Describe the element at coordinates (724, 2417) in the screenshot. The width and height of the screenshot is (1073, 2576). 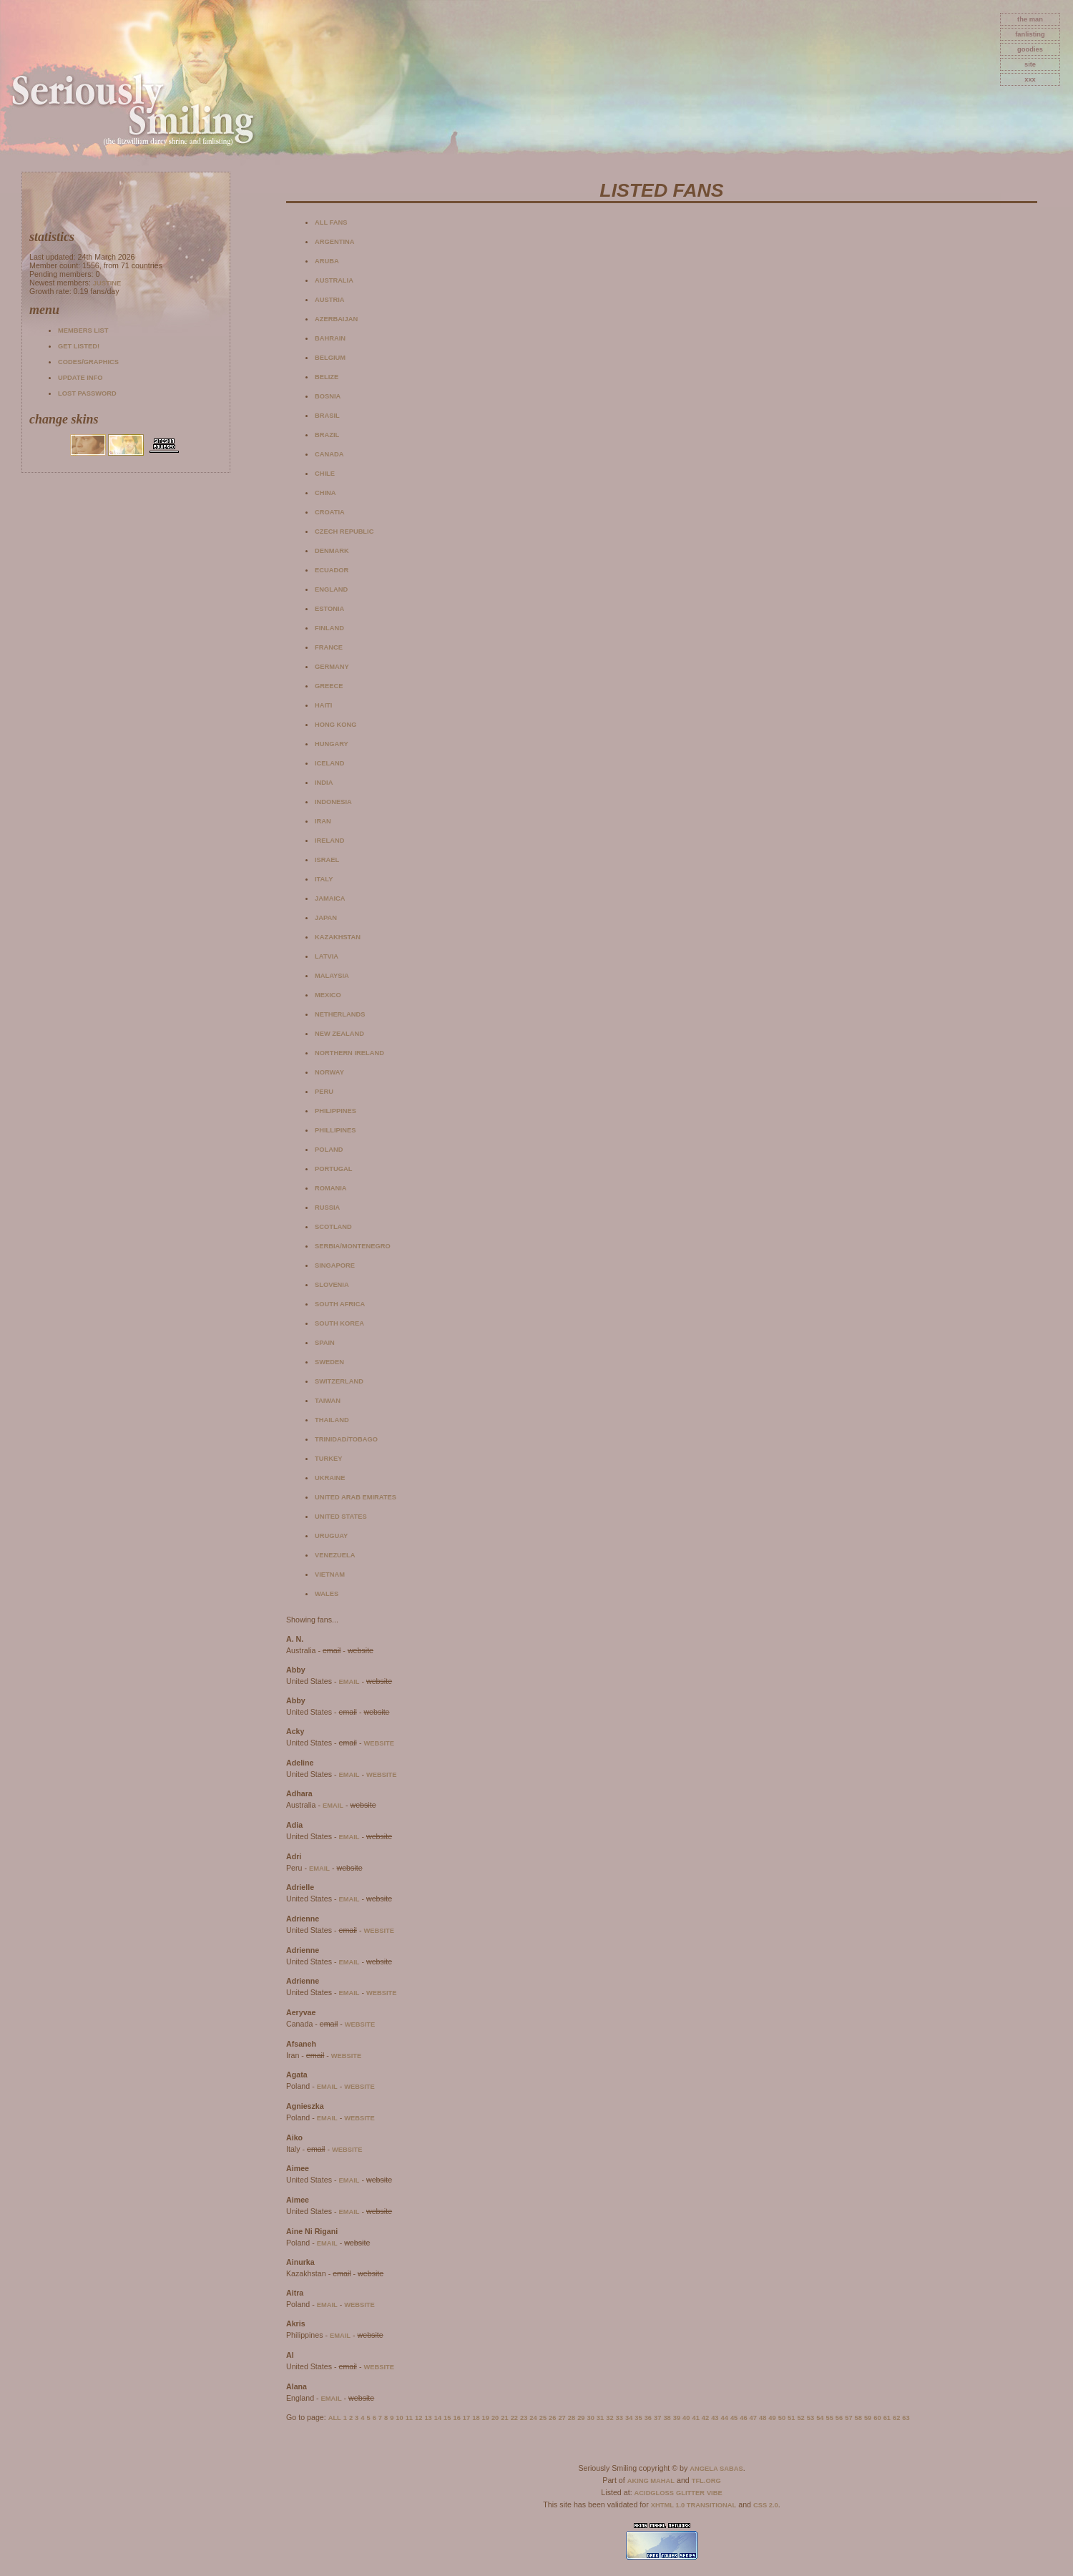
I see `44` at that location.